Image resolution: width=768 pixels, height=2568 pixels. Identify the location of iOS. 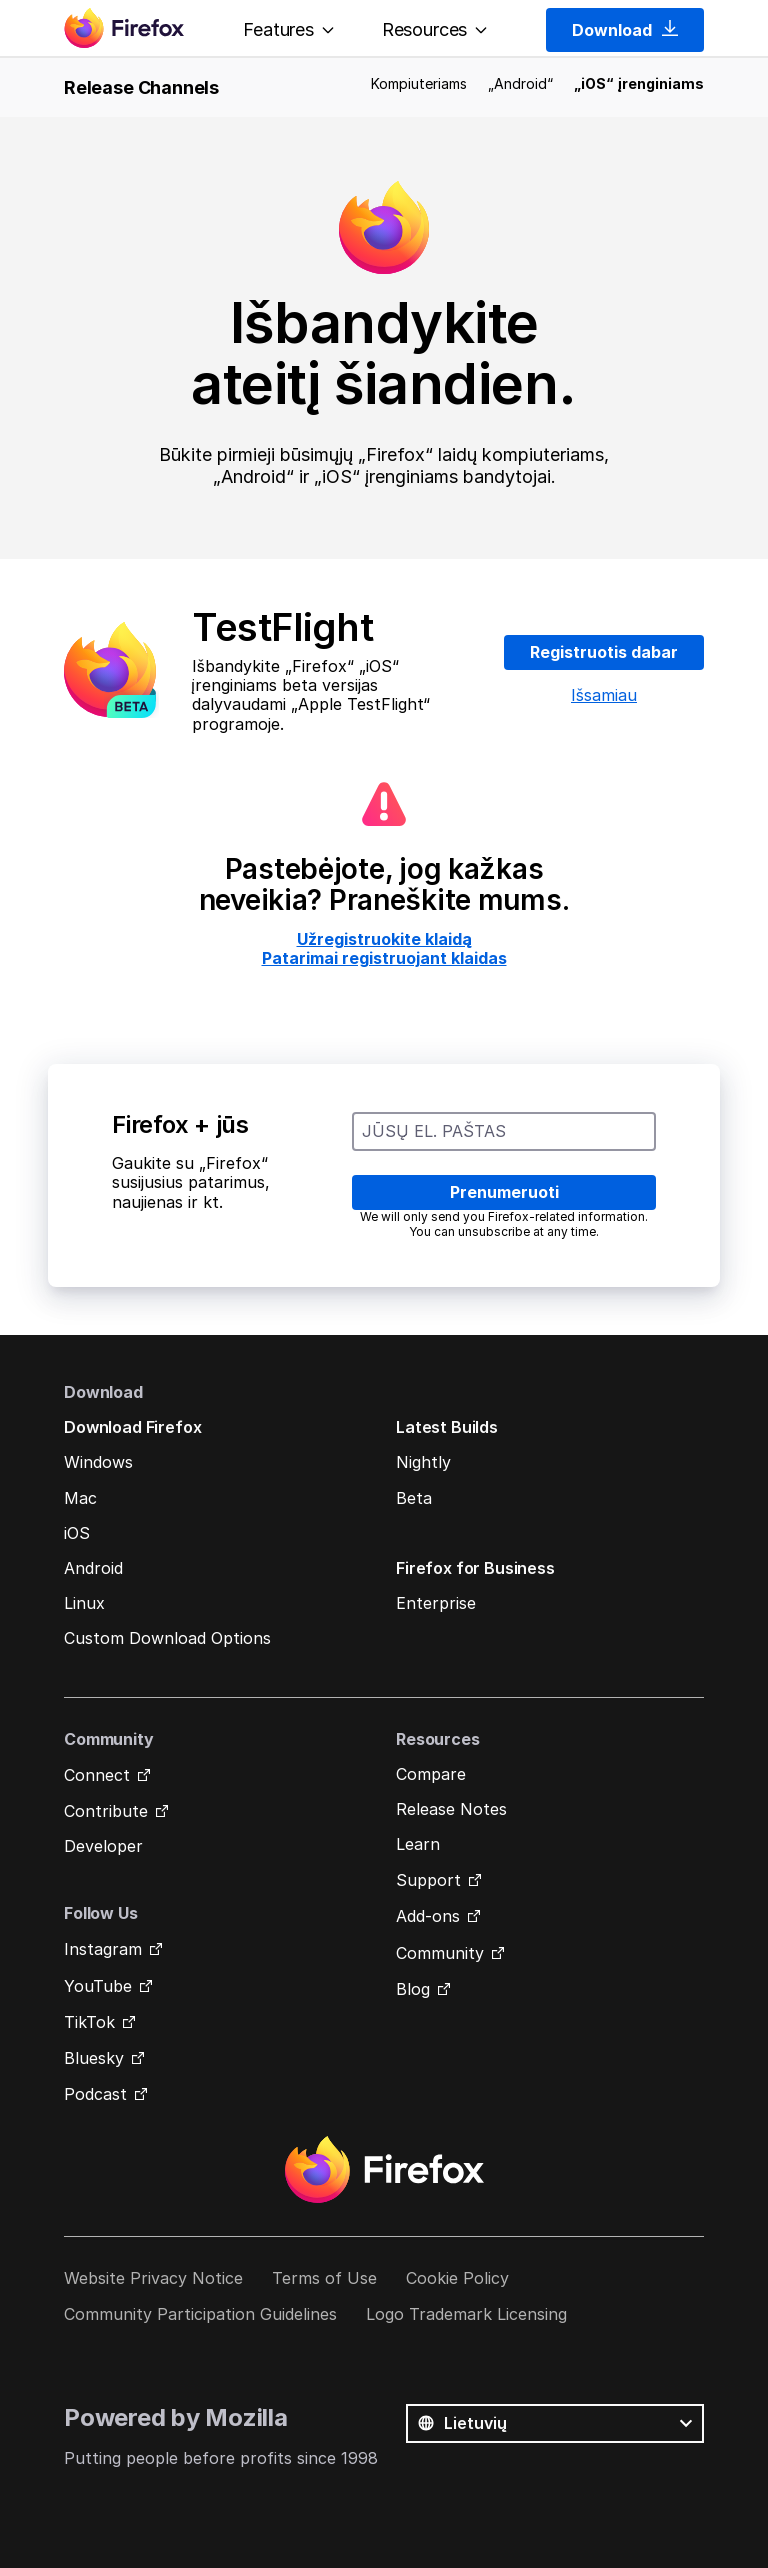
(77, 1533).